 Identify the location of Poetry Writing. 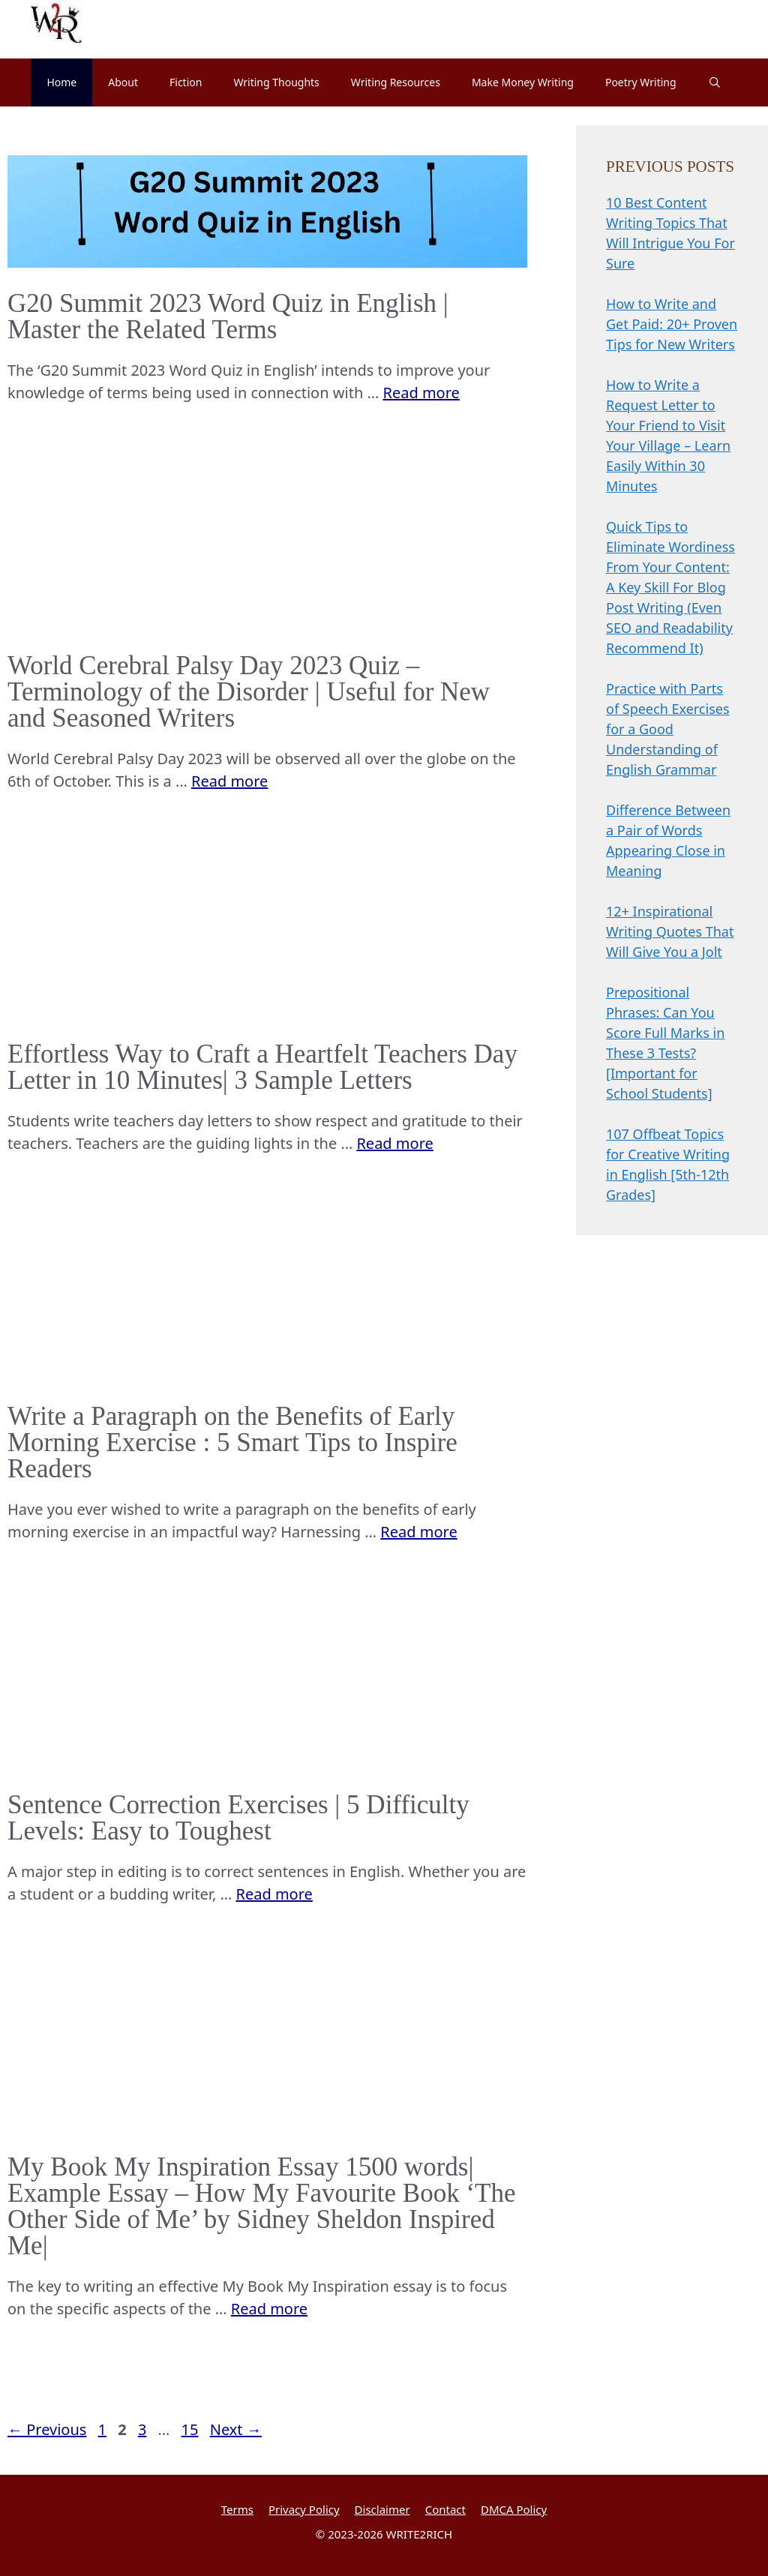
(640, 82).